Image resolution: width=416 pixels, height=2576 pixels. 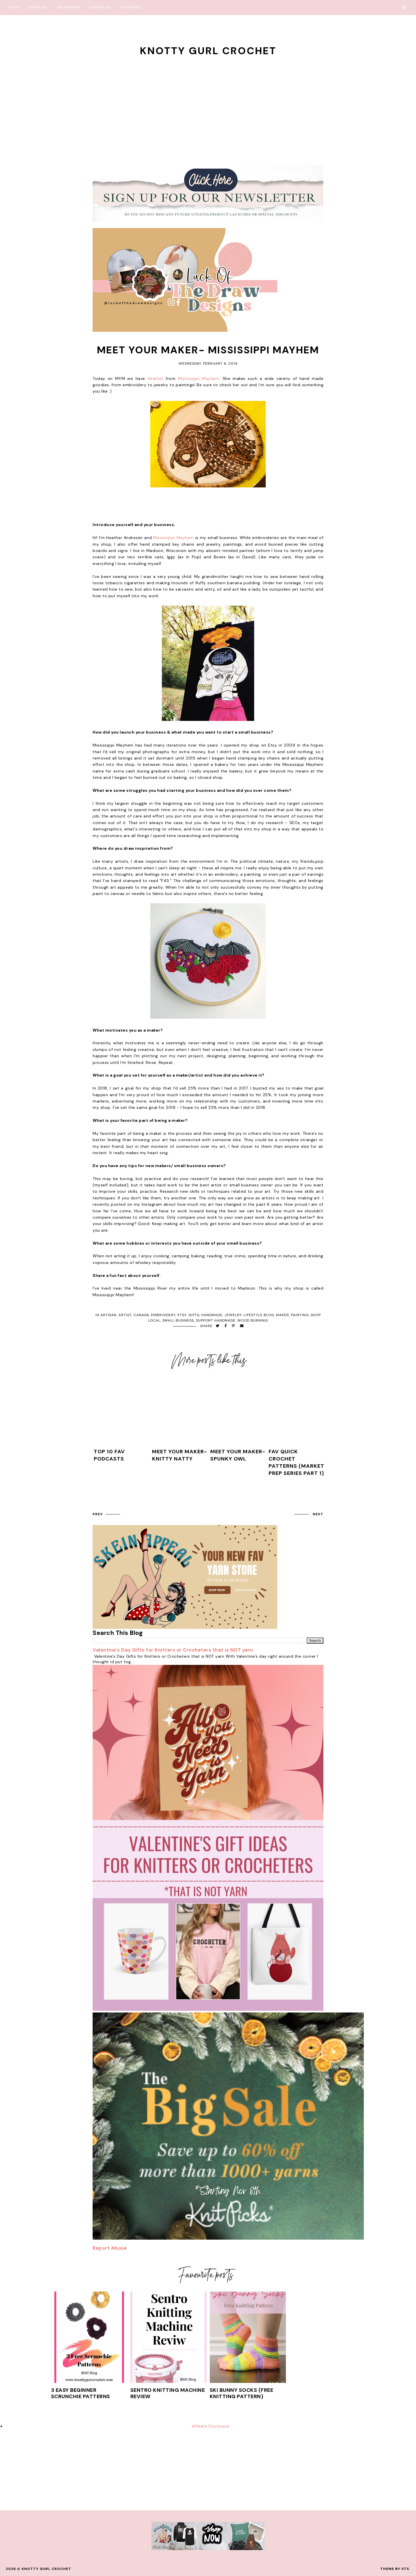 What do you see at coordinates (300, 1315) in the screenshot?
I see `painting` at bounding box center [300, 1315].